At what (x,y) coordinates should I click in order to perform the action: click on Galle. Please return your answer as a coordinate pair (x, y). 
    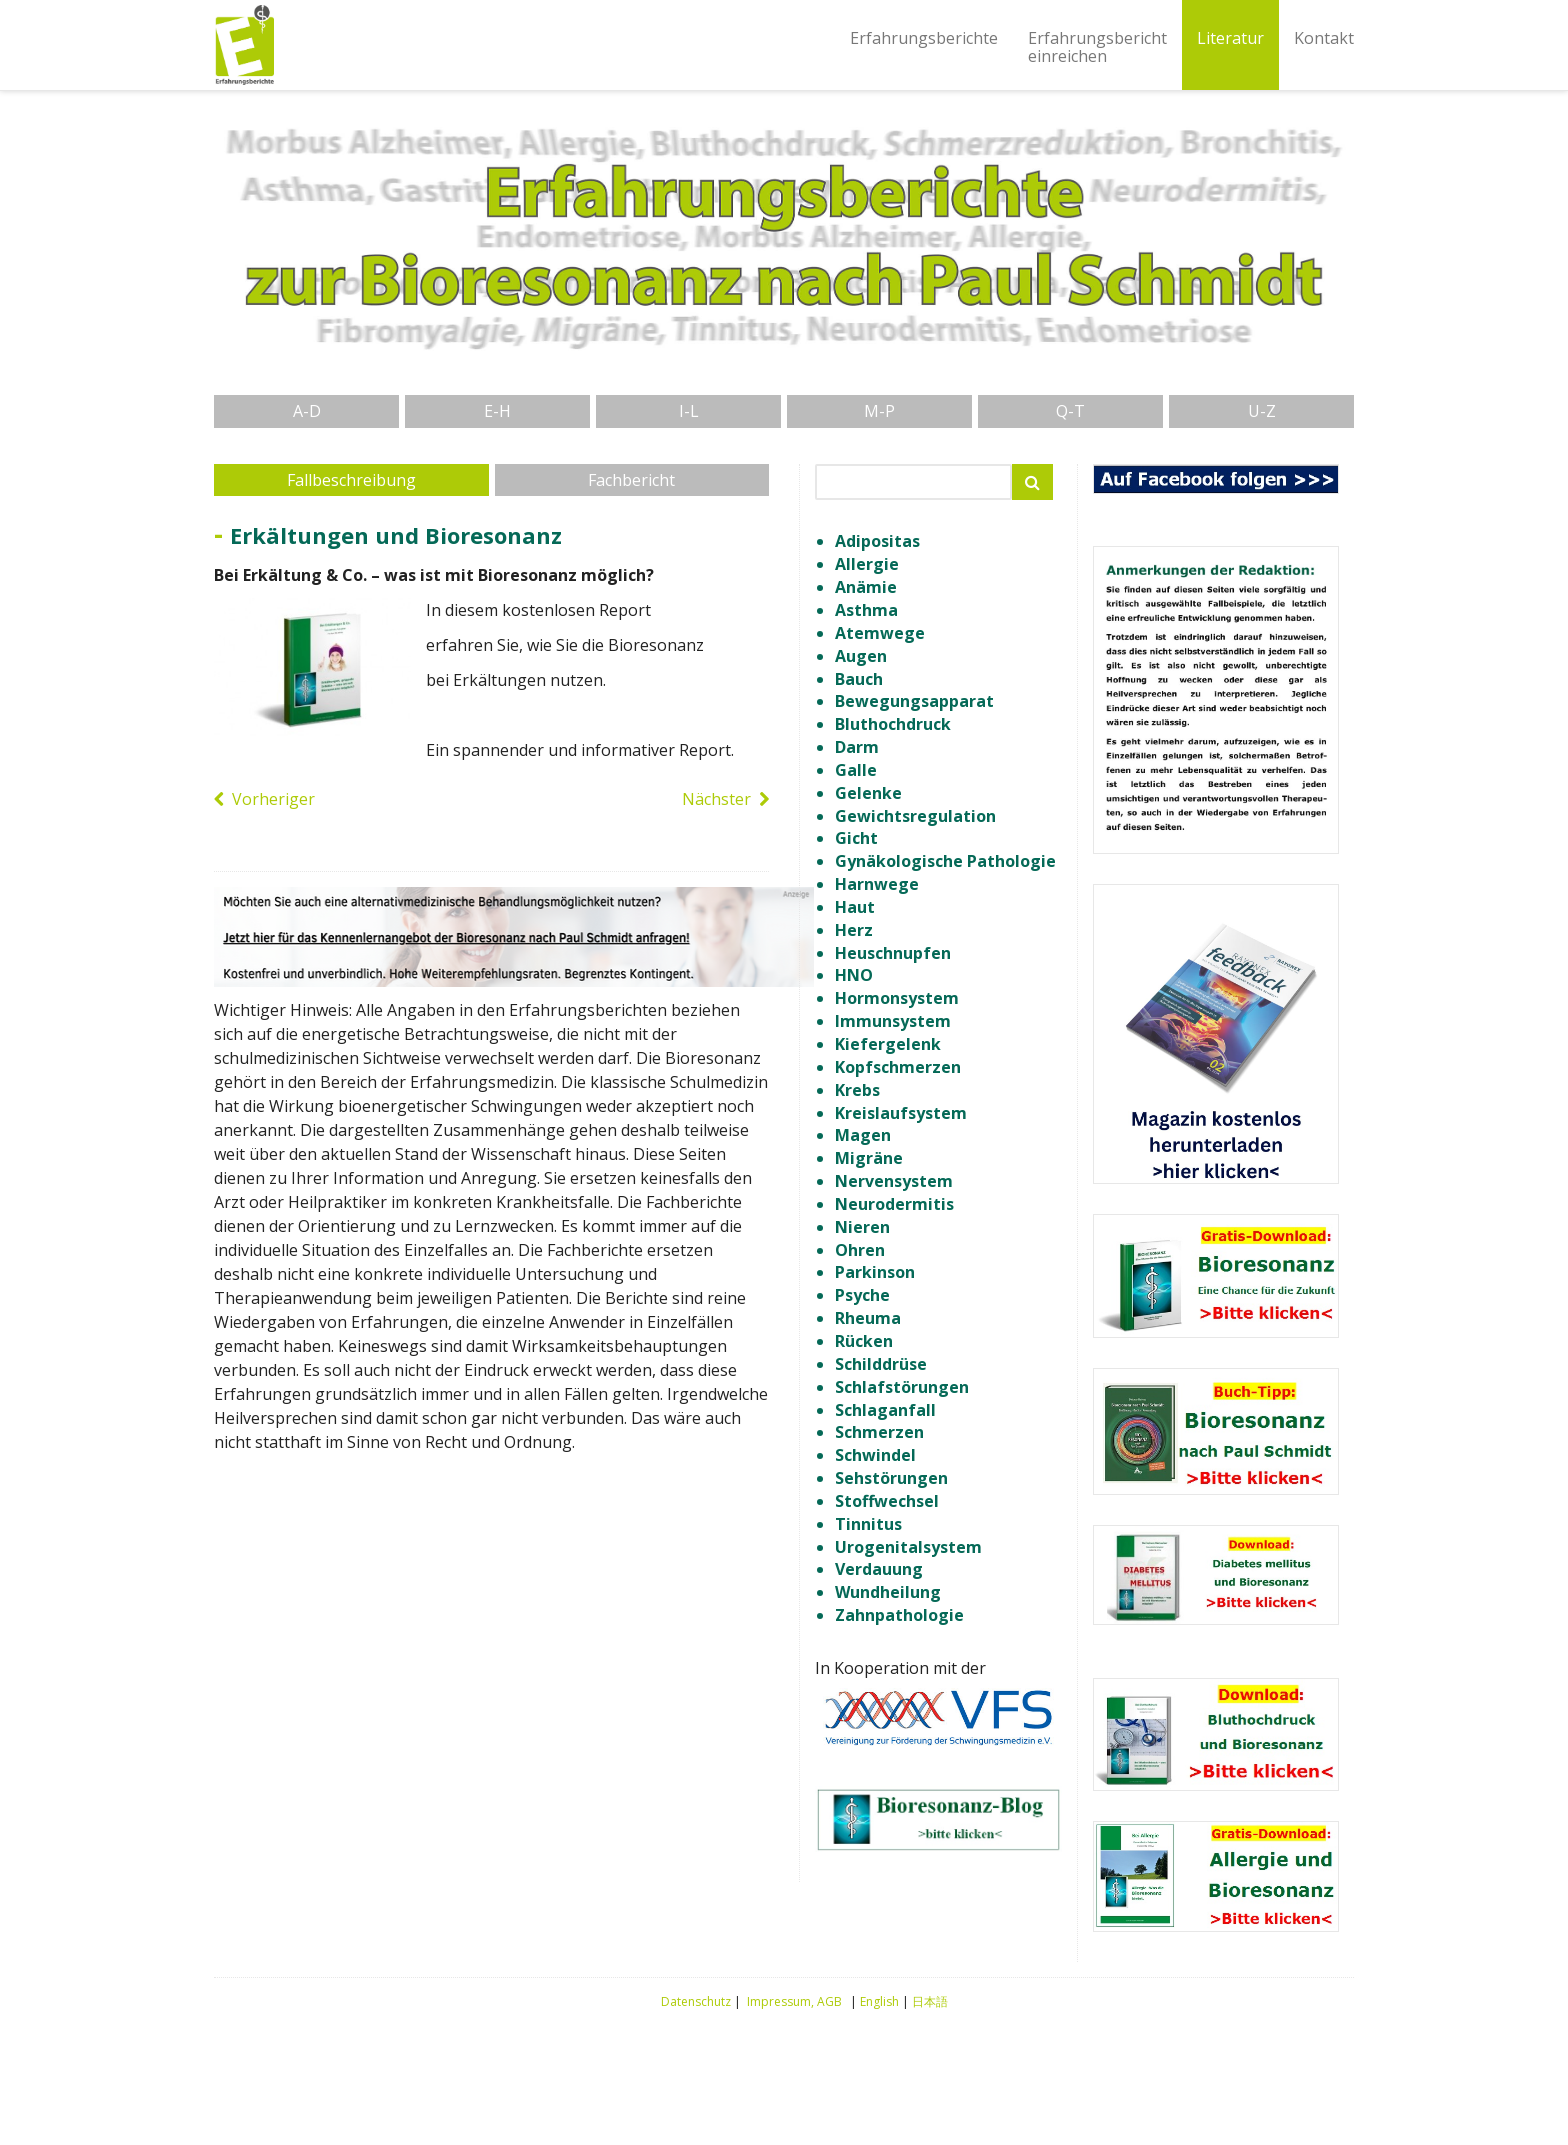
    Looking at the image, I should click on (856, 770).